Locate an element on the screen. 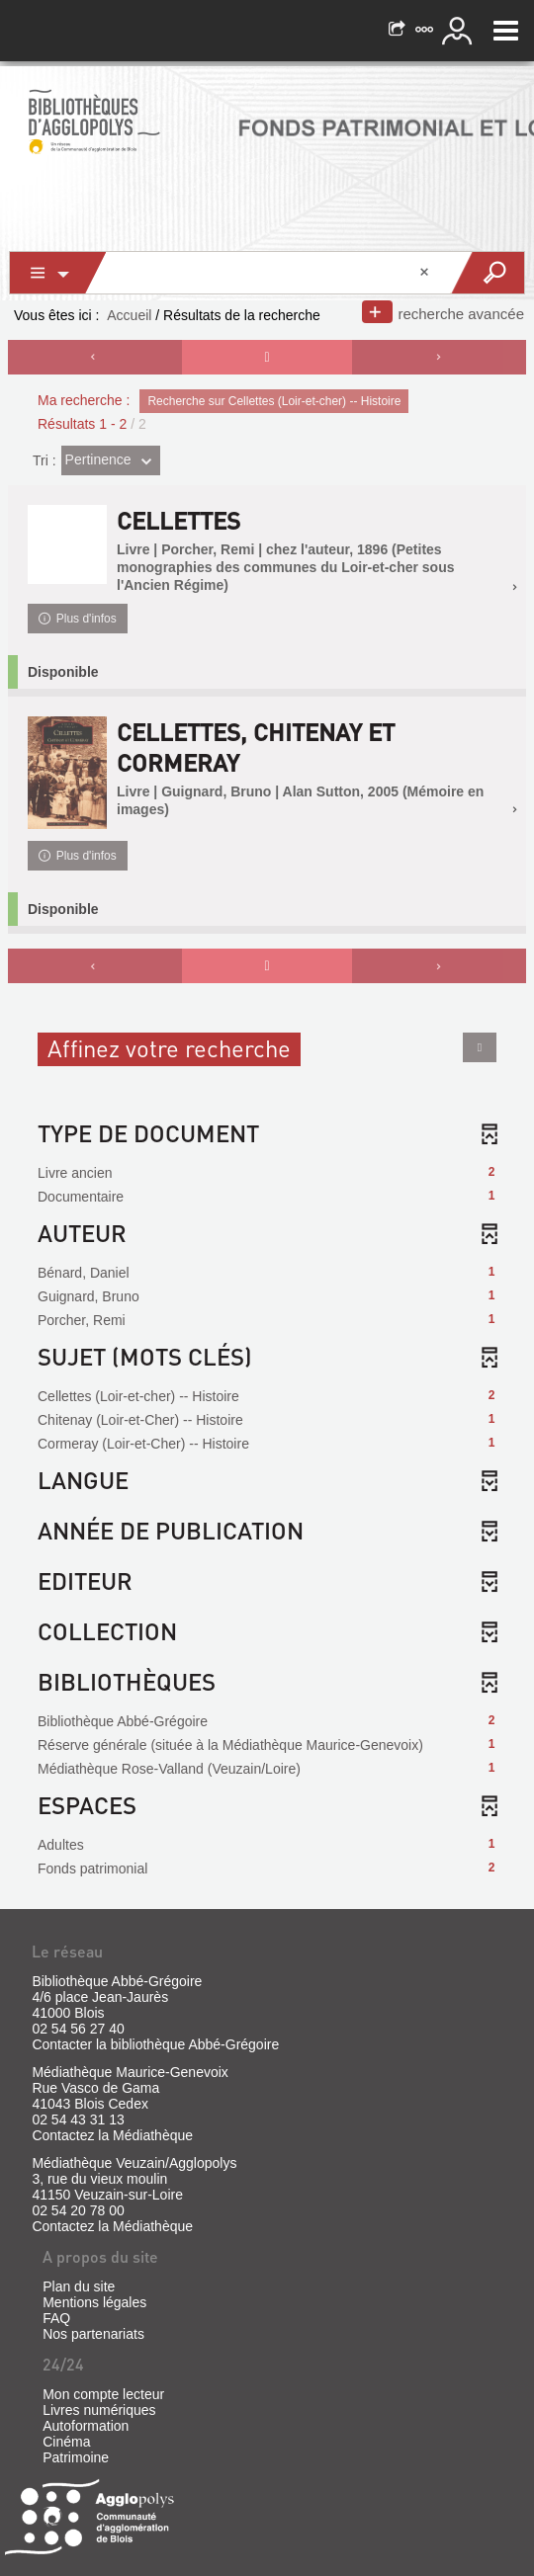 Image resolution: width=534 pixels, height=2576 pixels. Mon compte lecteur is located at coordinates (103, 2394).